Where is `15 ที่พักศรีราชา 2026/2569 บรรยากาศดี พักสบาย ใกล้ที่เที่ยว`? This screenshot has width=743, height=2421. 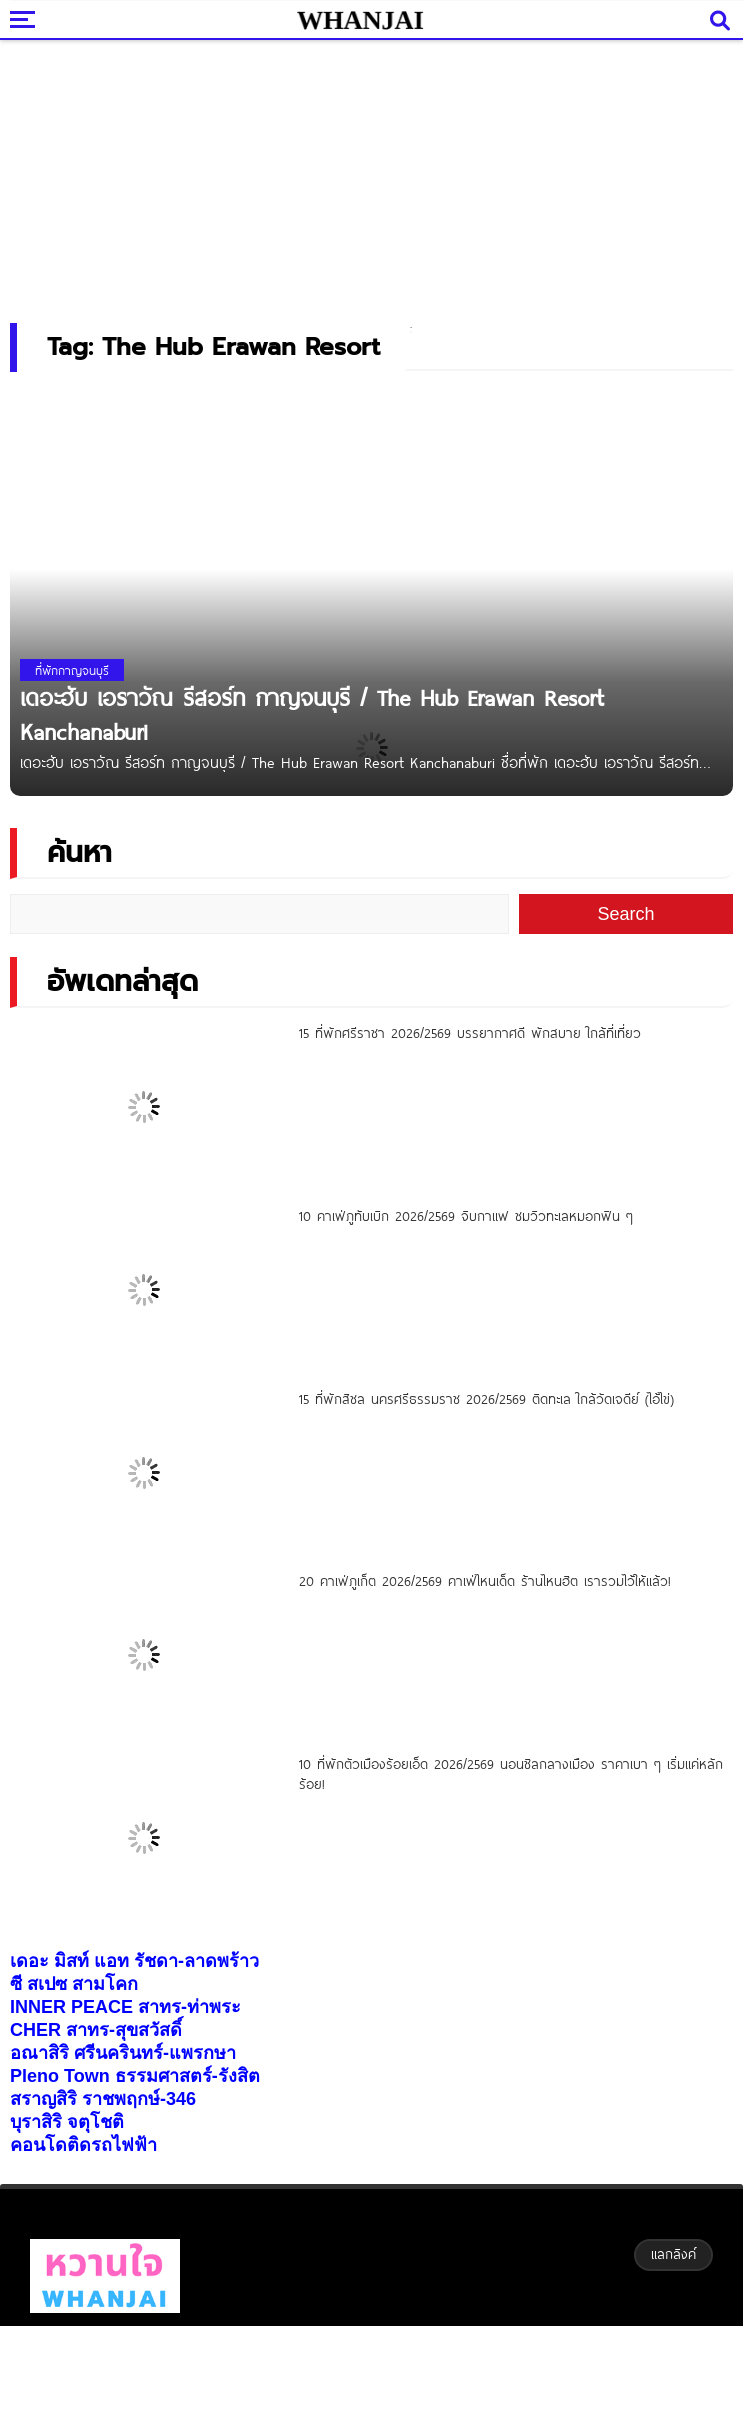 15 ที่พักศรีราชา 2026/2569 บรรยากาศดี พักสบาย ใกล้ที่เที่ยว is located at coordinates (470, 1033).